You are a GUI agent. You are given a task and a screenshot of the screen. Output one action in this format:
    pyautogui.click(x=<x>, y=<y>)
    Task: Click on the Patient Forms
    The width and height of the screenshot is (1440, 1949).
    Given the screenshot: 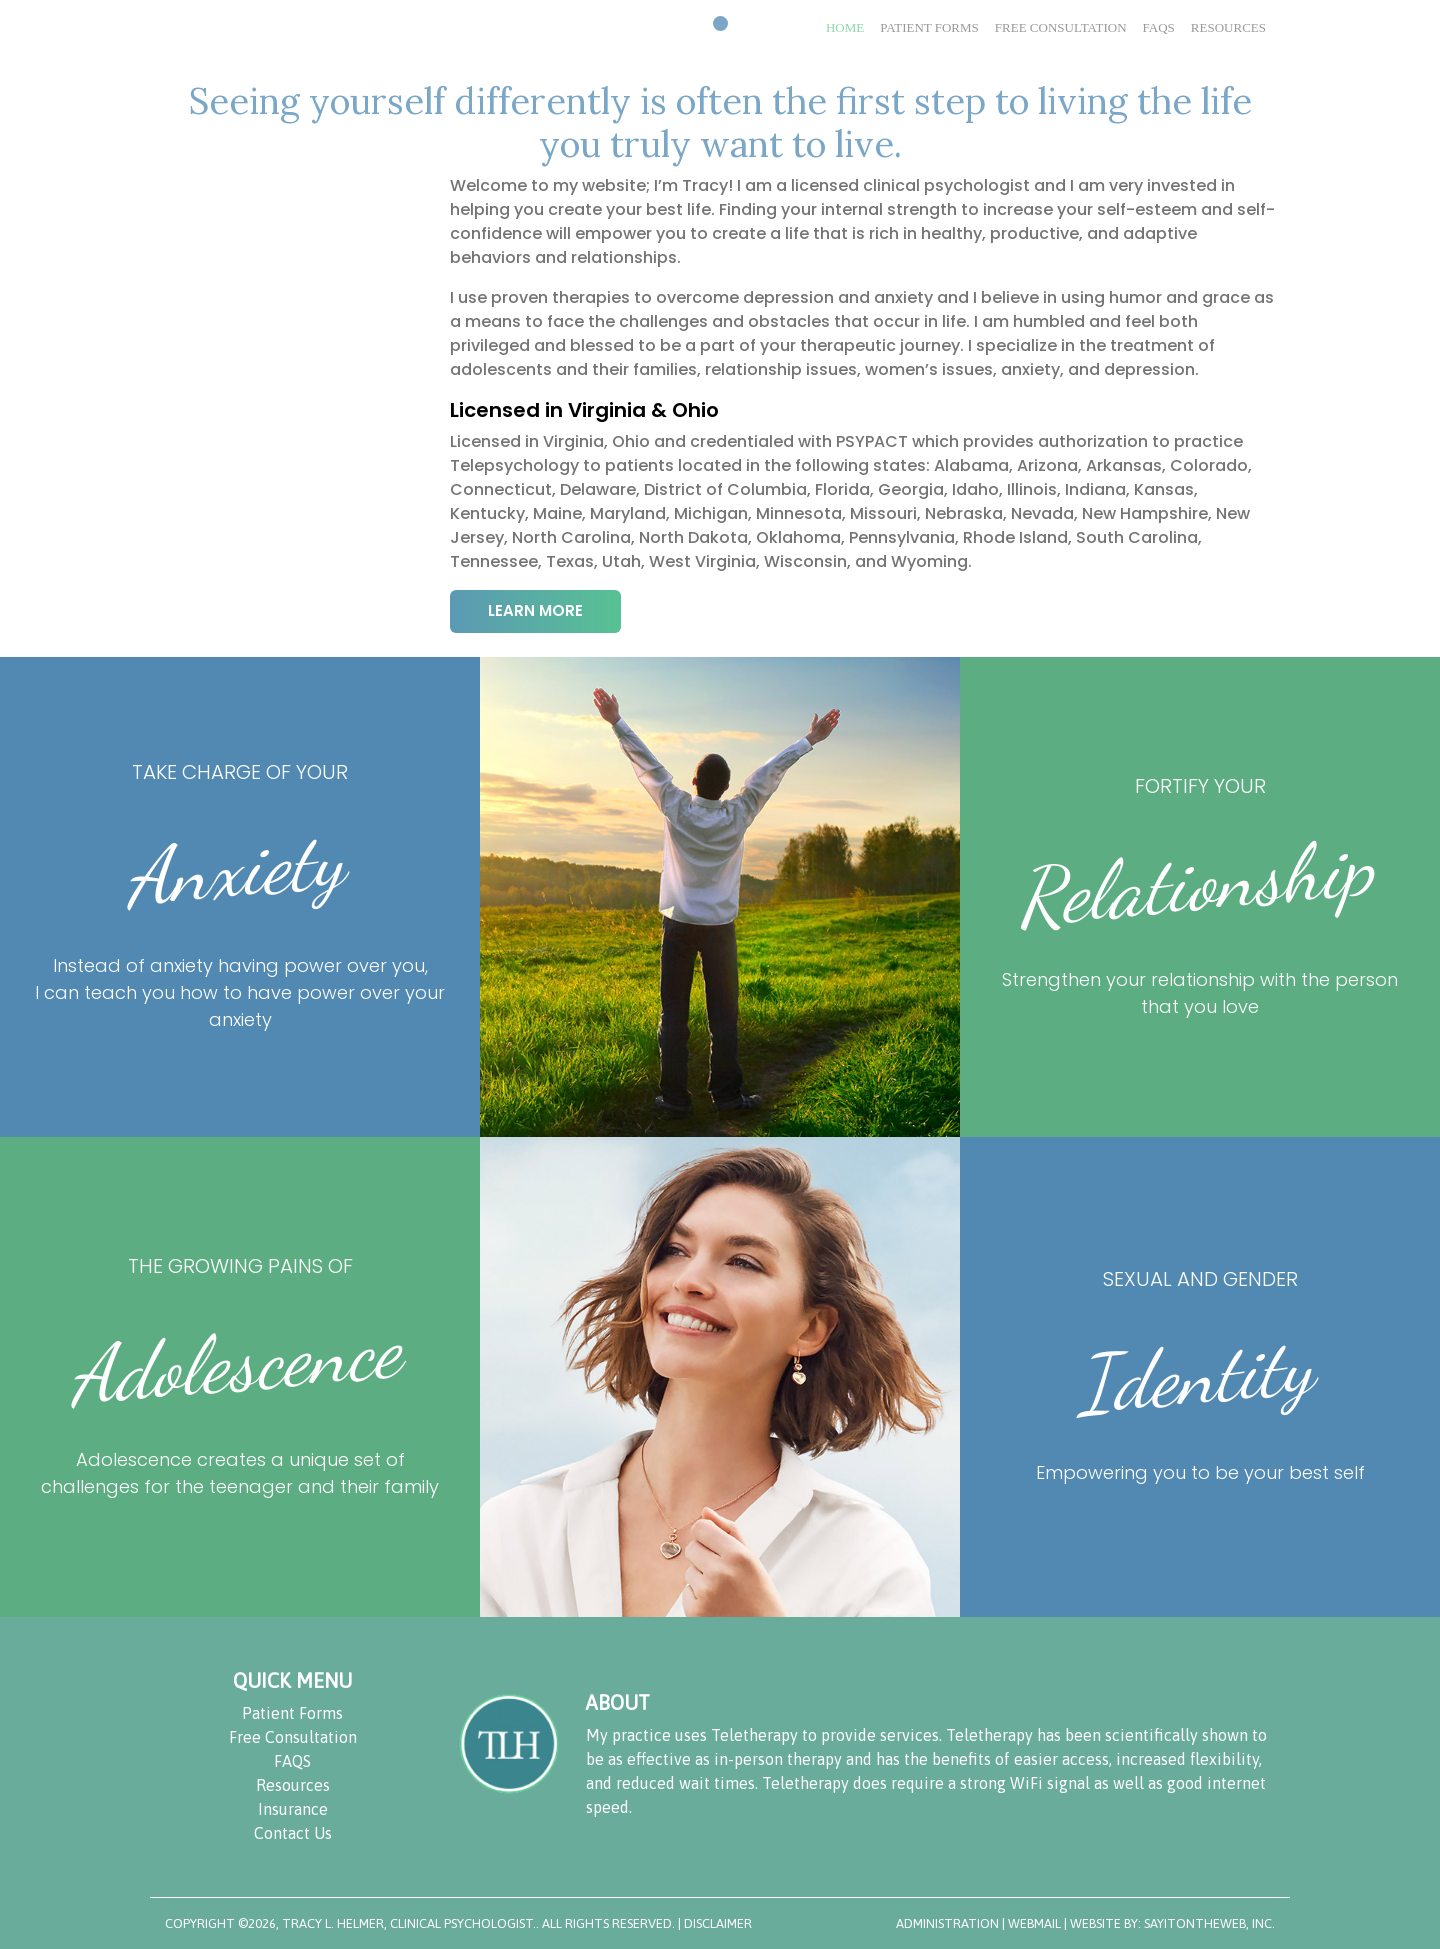 What is the action you would take?
    pyautogui.click(x=292, y=1713)
    